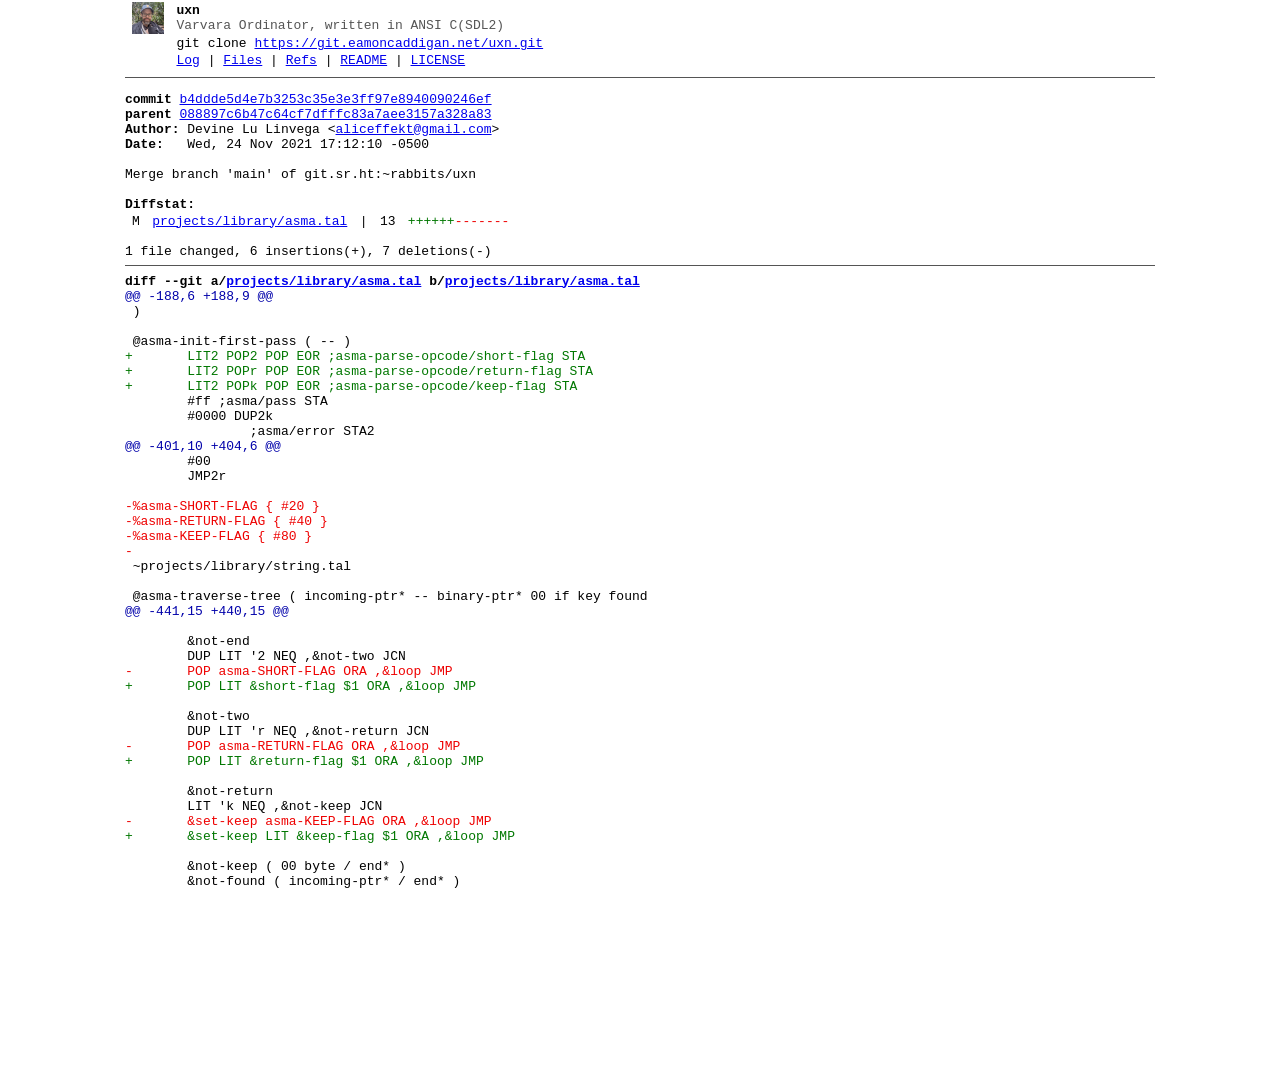 This screenshot has height=1065, width=1280. What do you see at coordinates (284, 881) in the screenshot?
I see `- POP asma-RETURN-FLAG ORA ,&loop JMP` at bounding box center [284, 881].